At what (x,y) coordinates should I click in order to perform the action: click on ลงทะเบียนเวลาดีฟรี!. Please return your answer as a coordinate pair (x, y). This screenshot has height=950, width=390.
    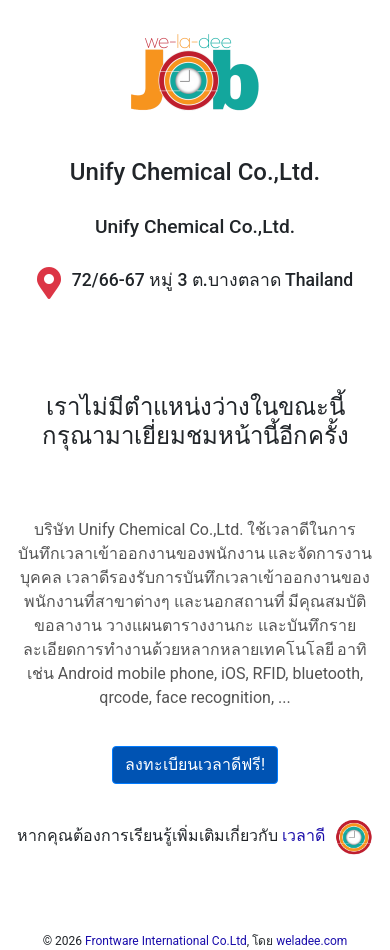
    Looking at the image, I should click on (195, 764).